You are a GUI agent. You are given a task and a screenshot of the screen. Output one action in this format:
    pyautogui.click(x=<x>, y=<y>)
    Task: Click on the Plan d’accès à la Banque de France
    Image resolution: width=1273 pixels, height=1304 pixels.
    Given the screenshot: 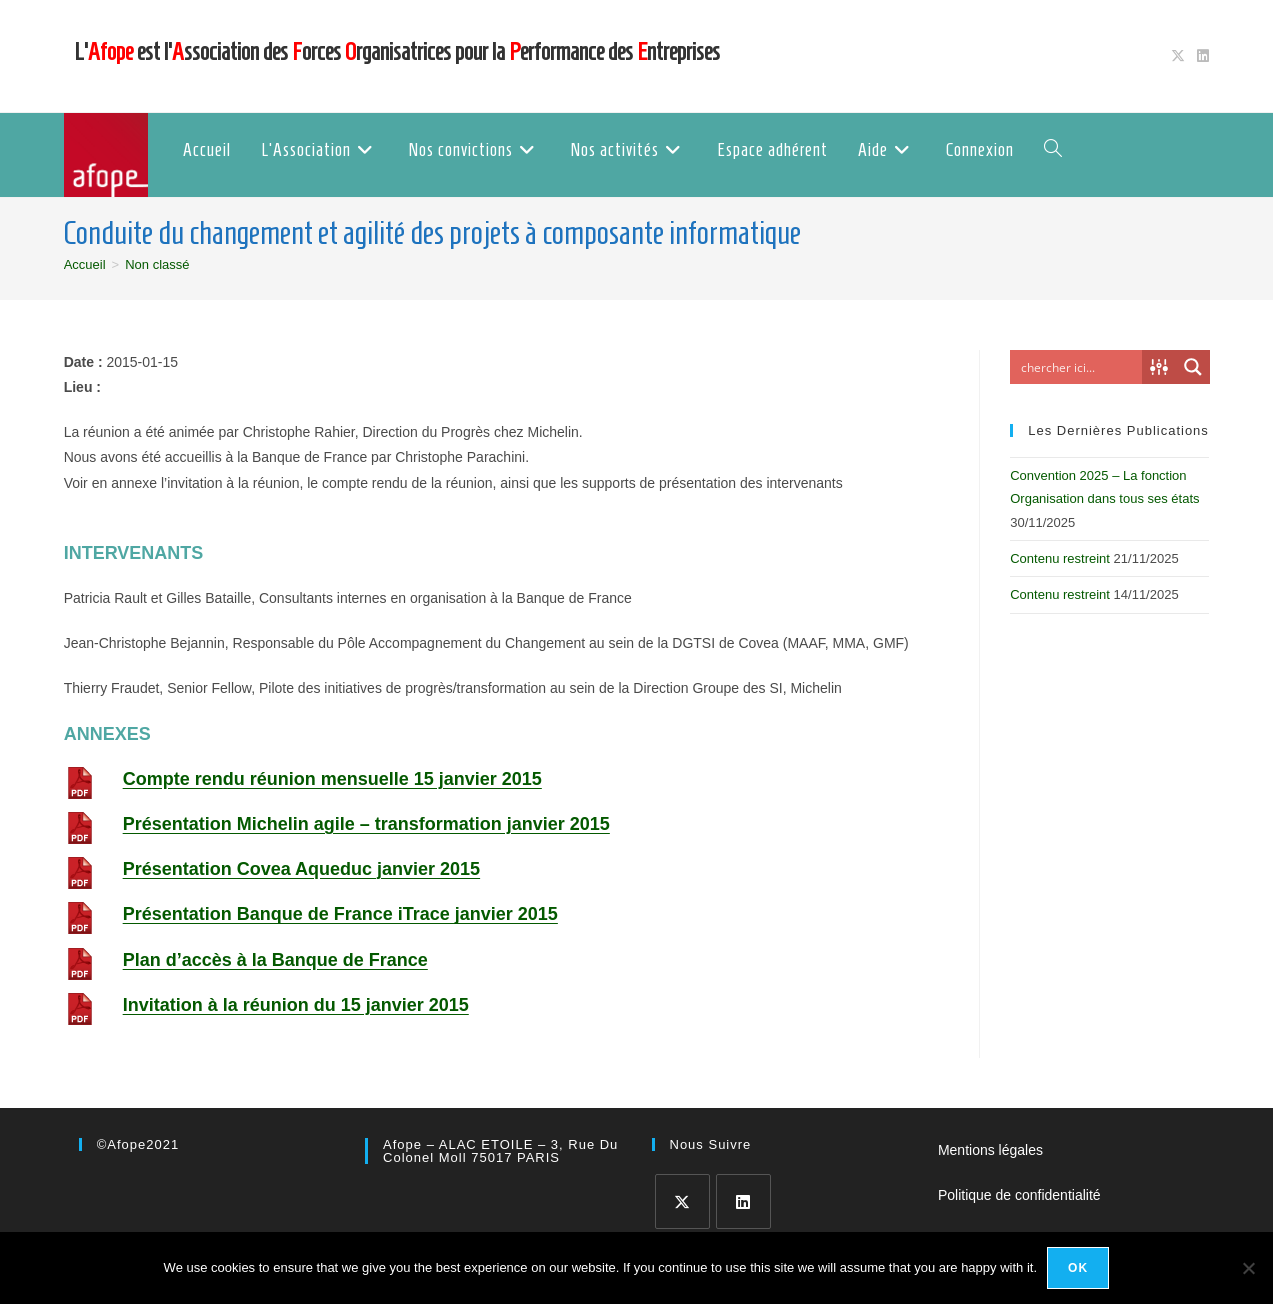 What is the action you would take?
    pyautogui.click(x=275, y=960)
    